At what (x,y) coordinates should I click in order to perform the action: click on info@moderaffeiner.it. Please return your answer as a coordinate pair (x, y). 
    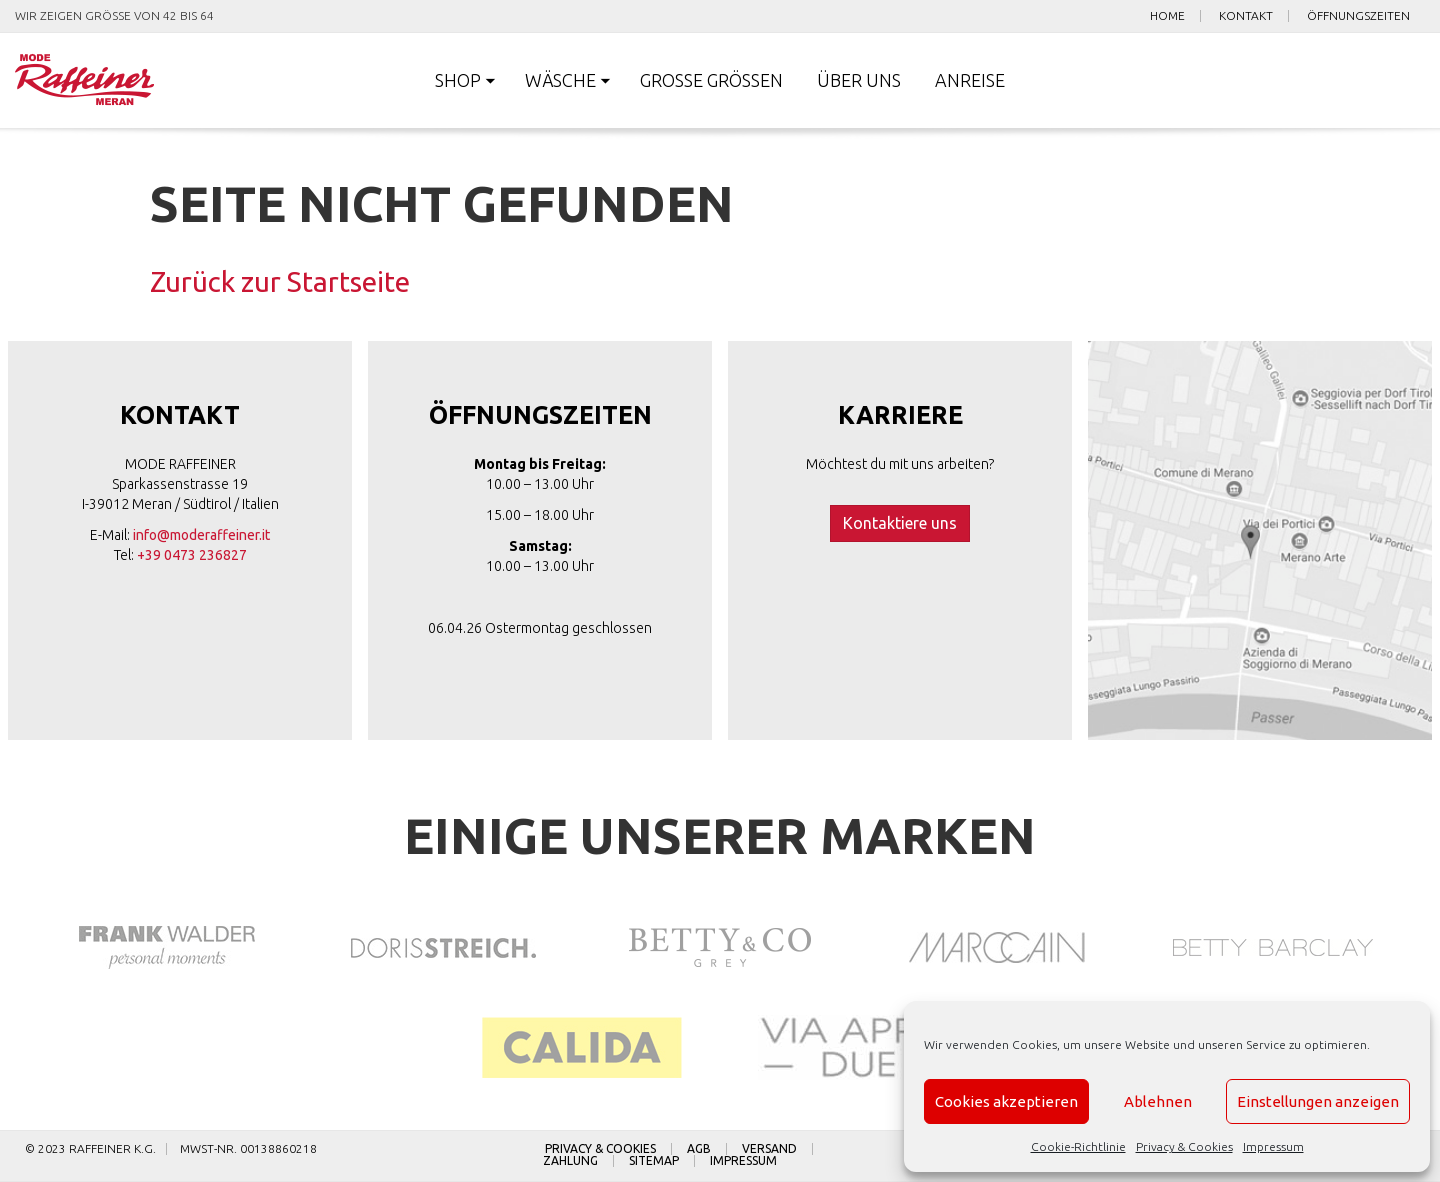
    Looking at the image, I should click on (201, 535).